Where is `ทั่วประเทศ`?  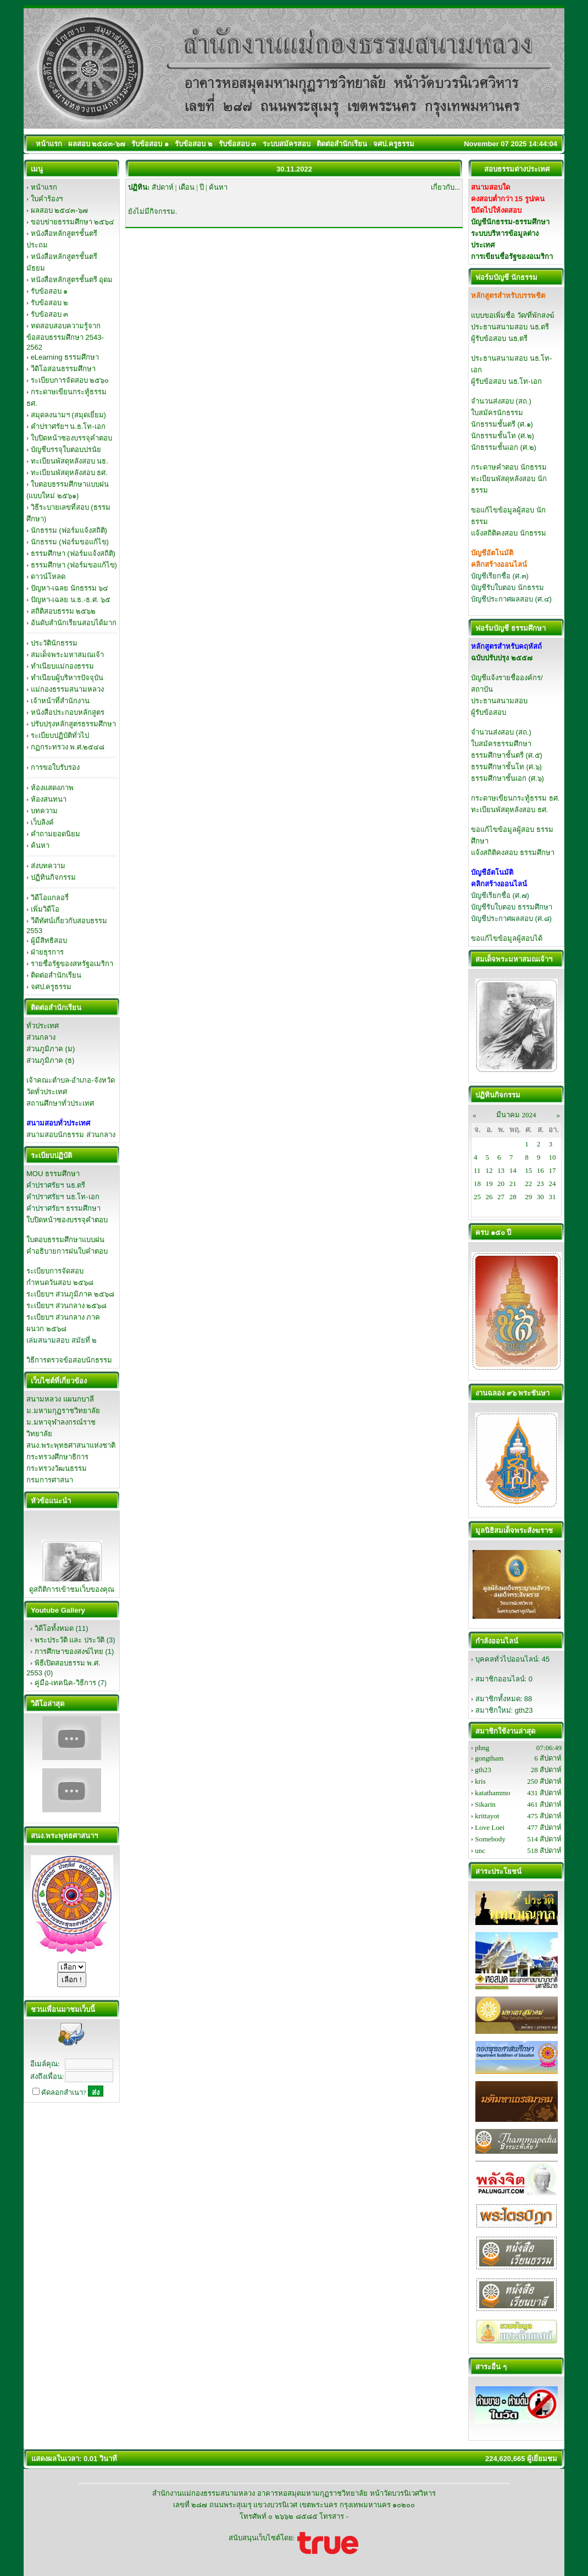 ทั่วประเทศ is located at coordinates (42, 1026).